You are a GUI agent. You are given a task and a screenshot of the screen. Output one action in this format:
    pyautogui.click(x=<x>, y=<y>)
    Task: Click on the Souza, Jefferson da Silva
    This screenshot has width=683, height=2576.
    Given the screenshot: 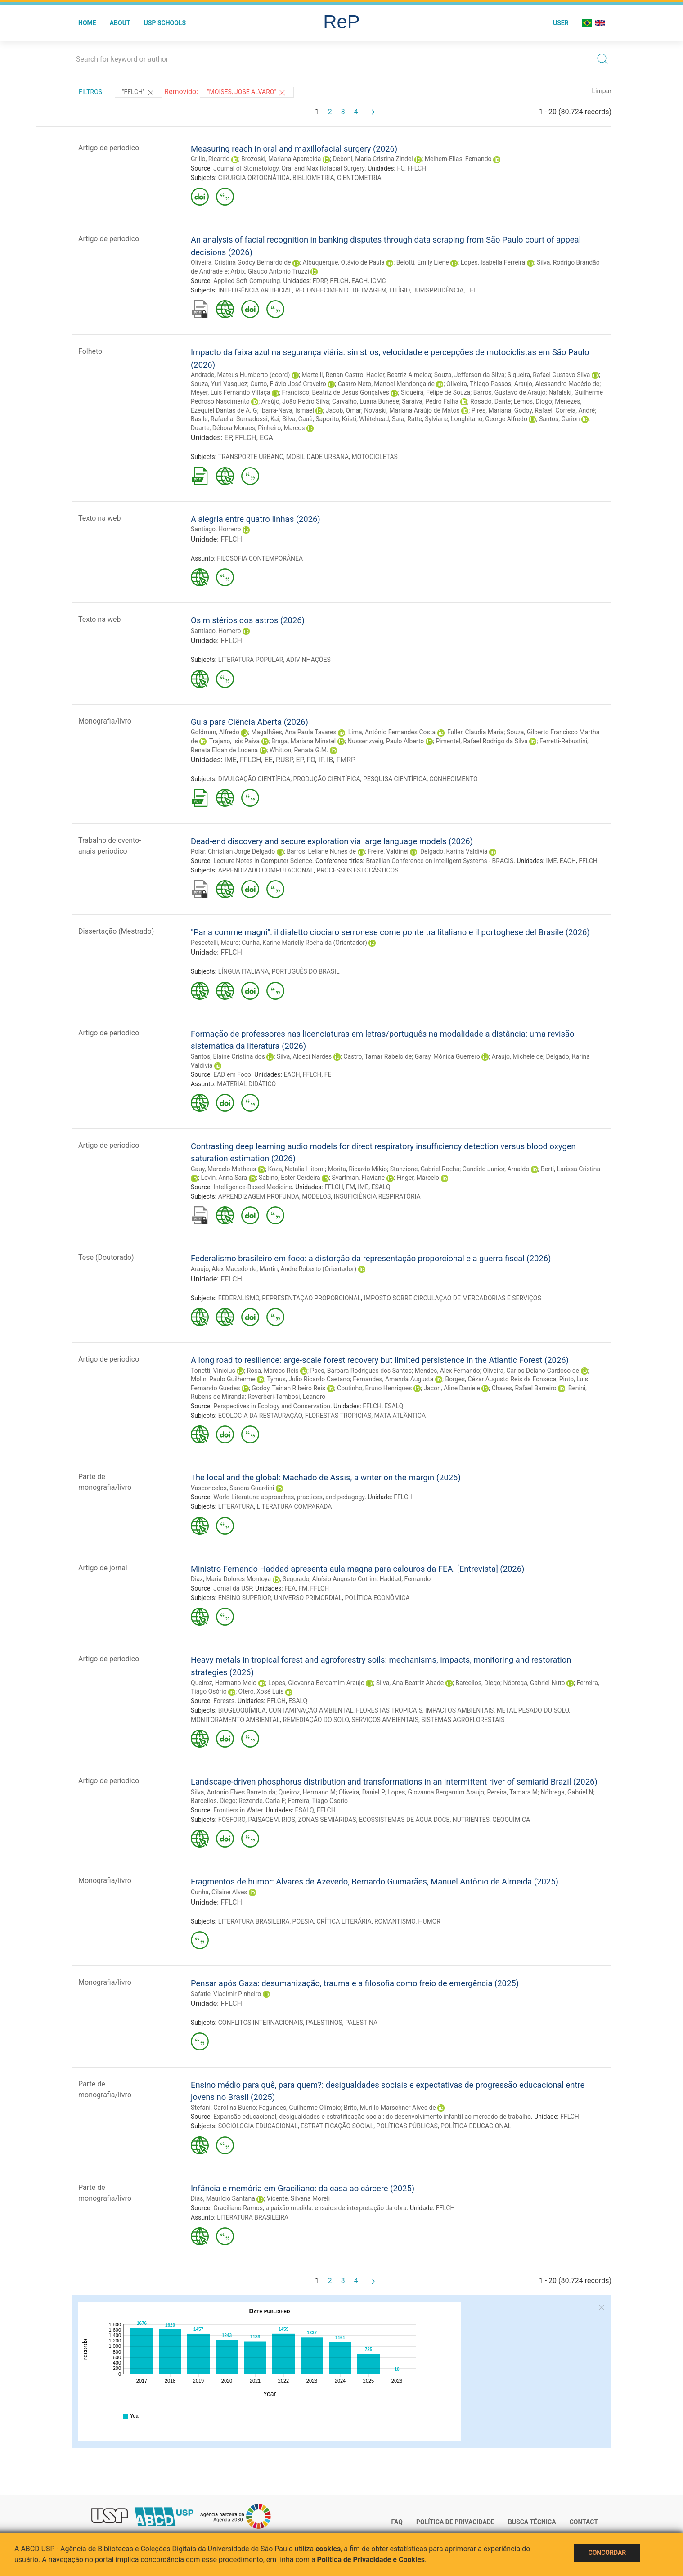 What is the action you would take?
    pyautogui.click(x=469, y=374)
    